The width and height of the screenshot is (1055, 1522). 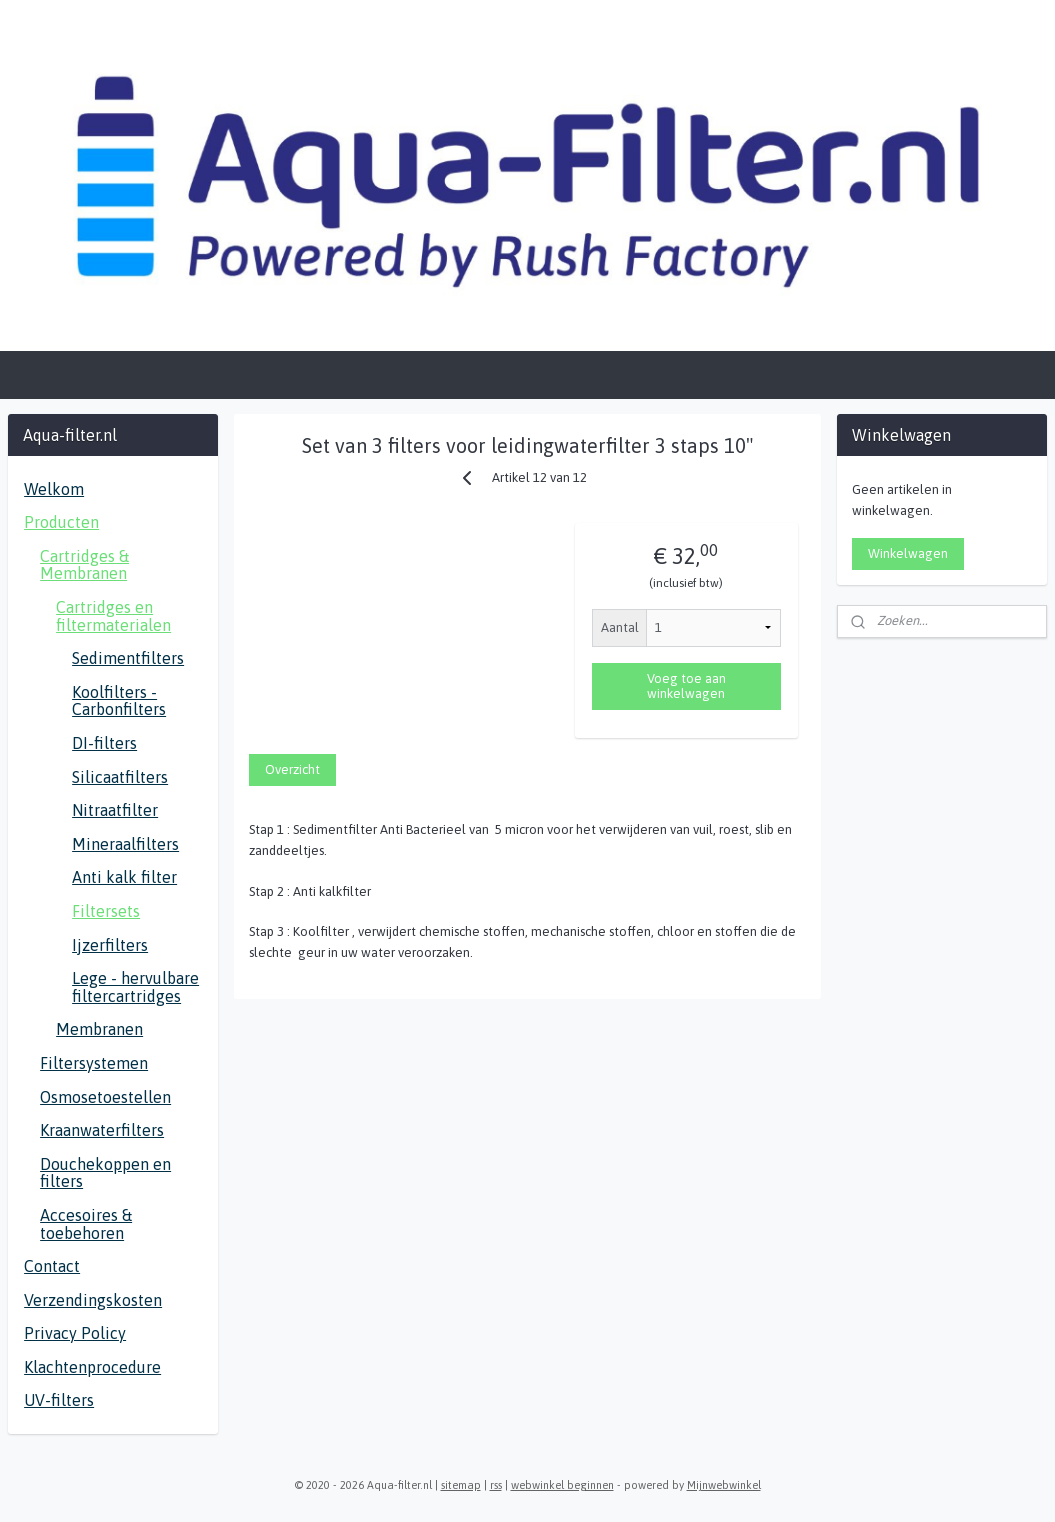 I want to click on Mijnwebwinkel, so click(x=724, y=1485).